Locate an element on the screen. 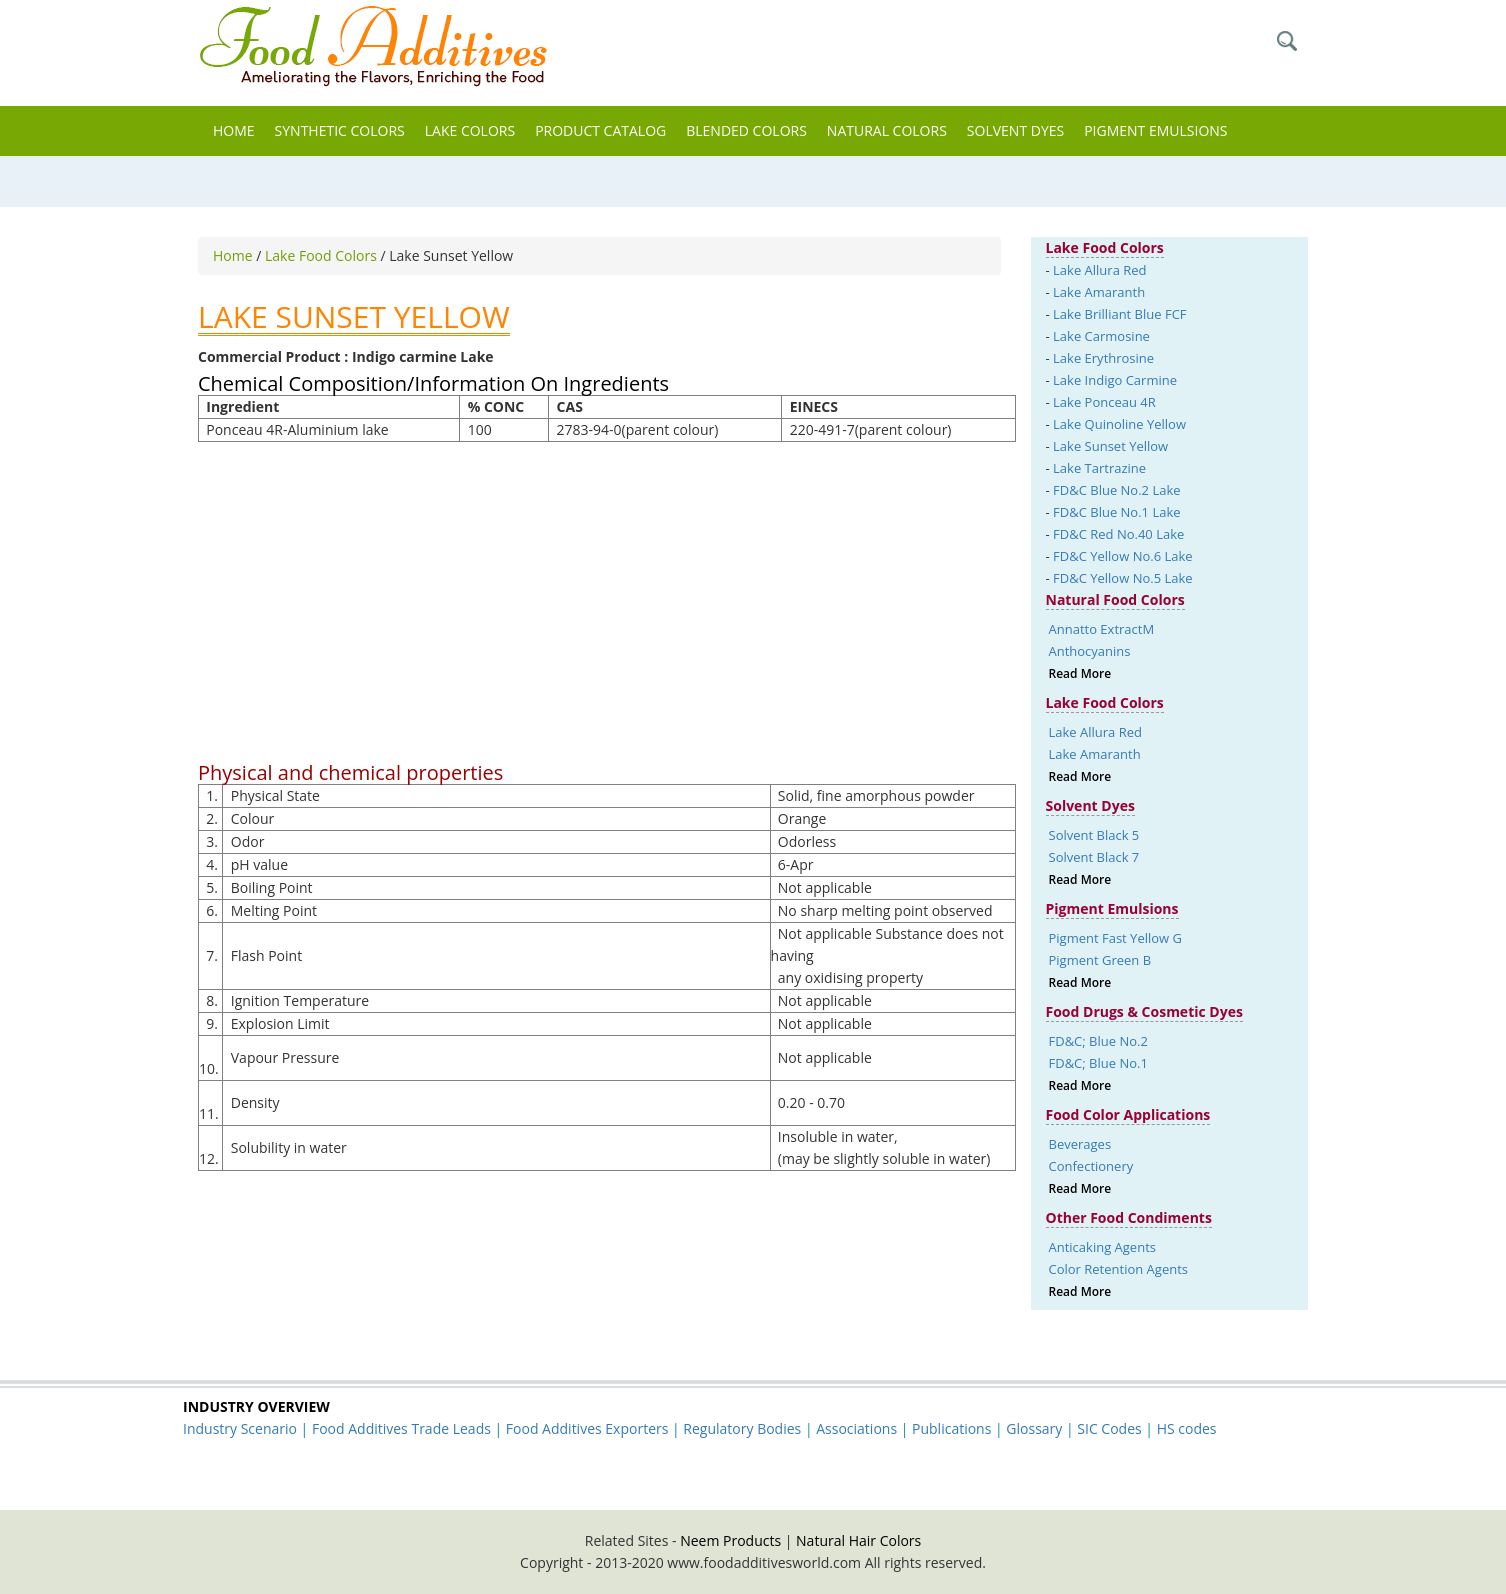  Color Retention Agents is located at coordinates (1119, 1269).